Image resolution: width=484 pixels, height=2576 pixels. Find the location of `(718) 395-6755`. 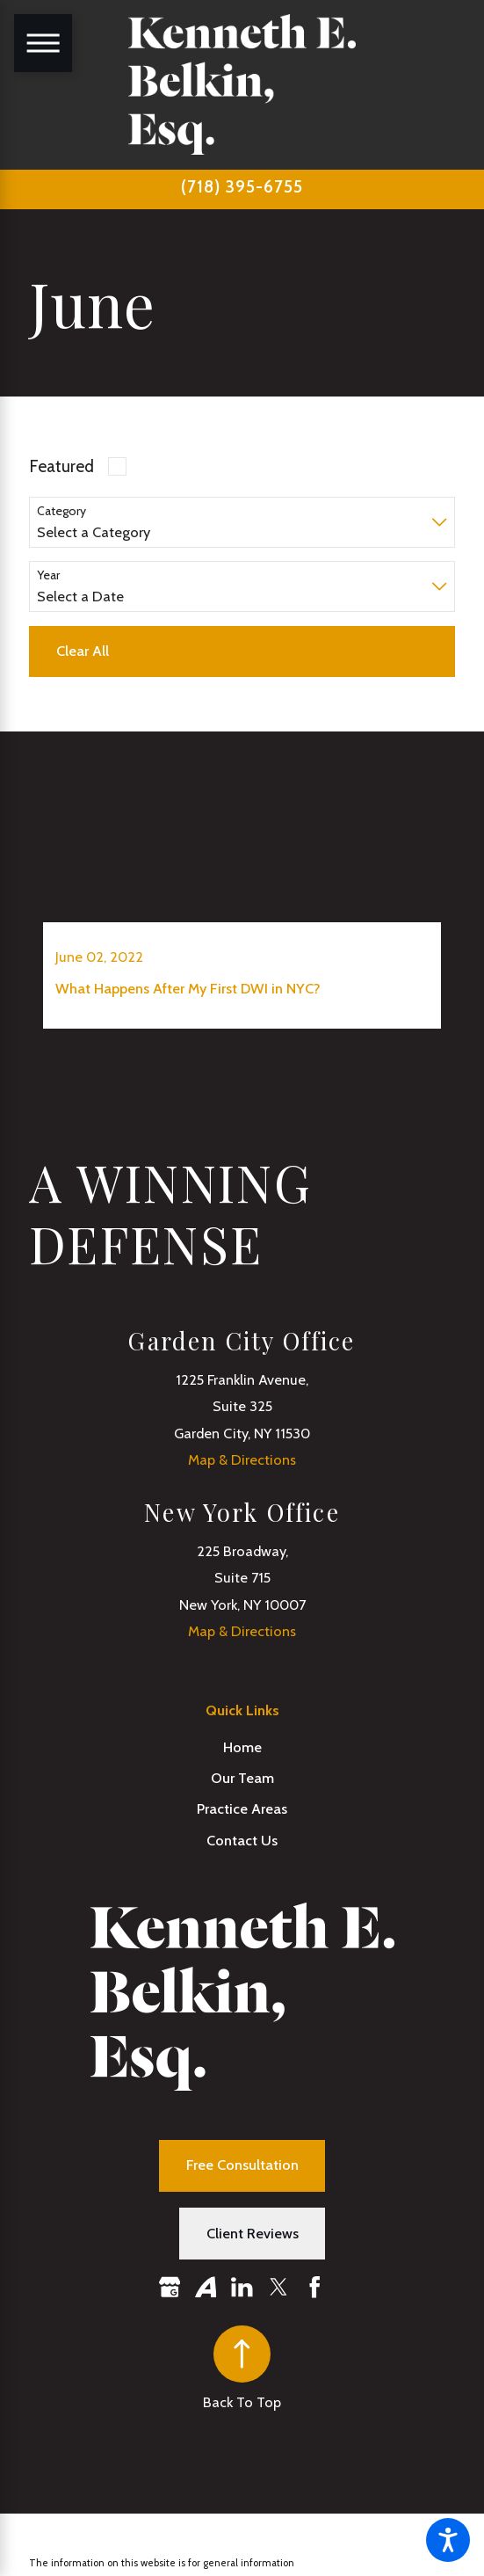

(718) 395-6755 is located at coordinates (241, 187).